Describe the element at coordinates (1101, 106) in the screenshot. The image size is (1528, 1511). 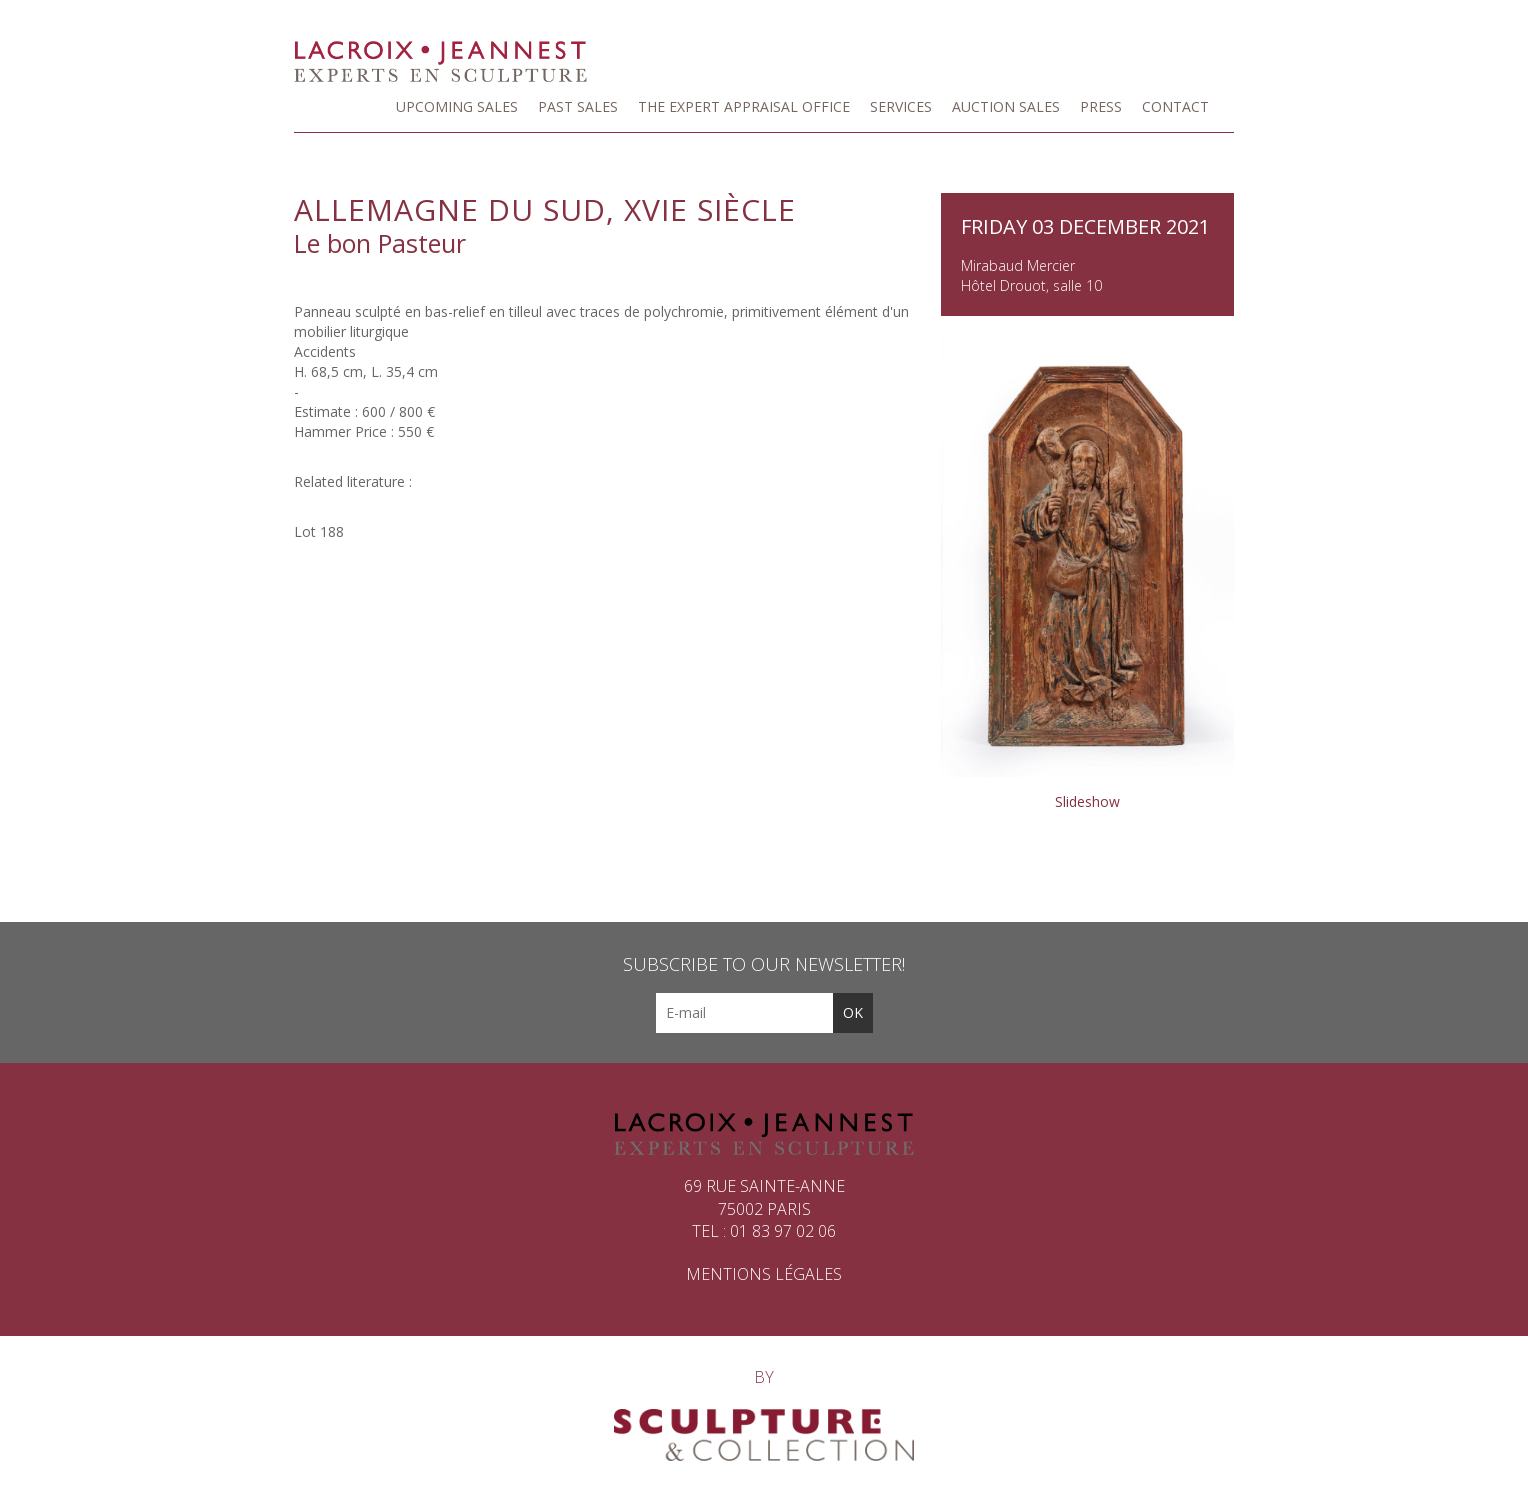
I see `Press` at that location.